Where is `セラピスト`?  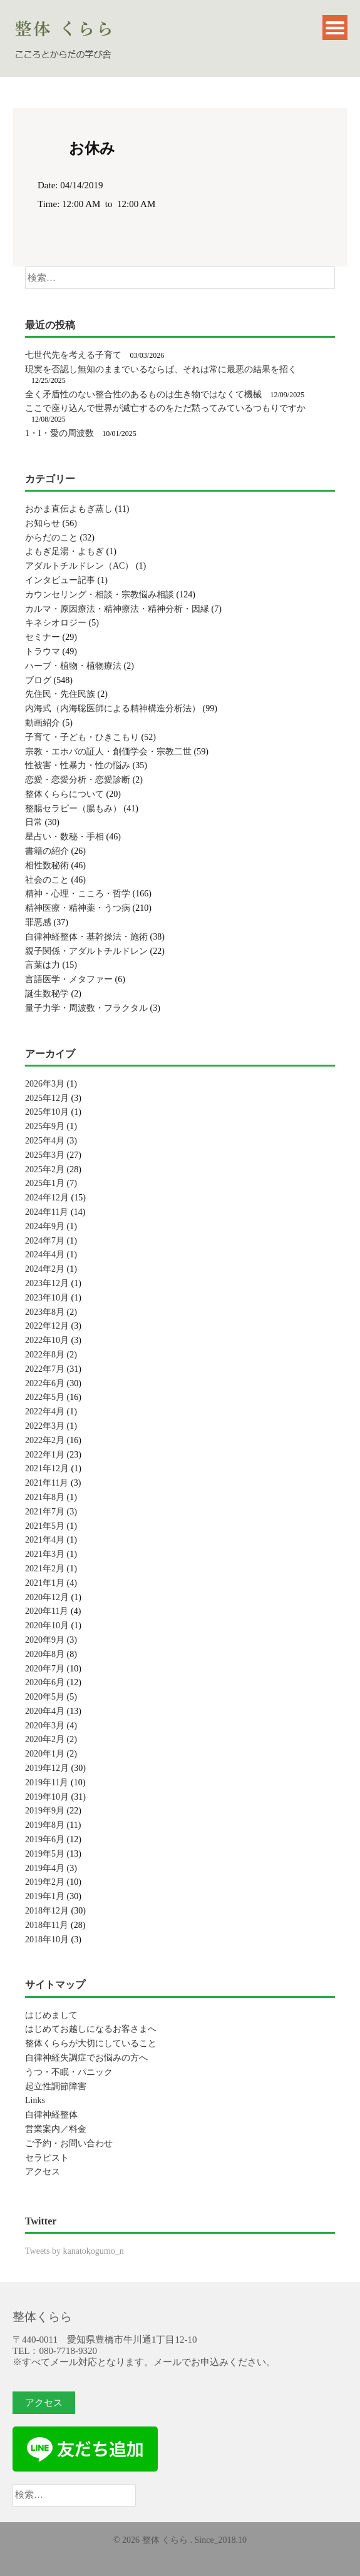
セラピスト is located at coordinates (47, 2158).